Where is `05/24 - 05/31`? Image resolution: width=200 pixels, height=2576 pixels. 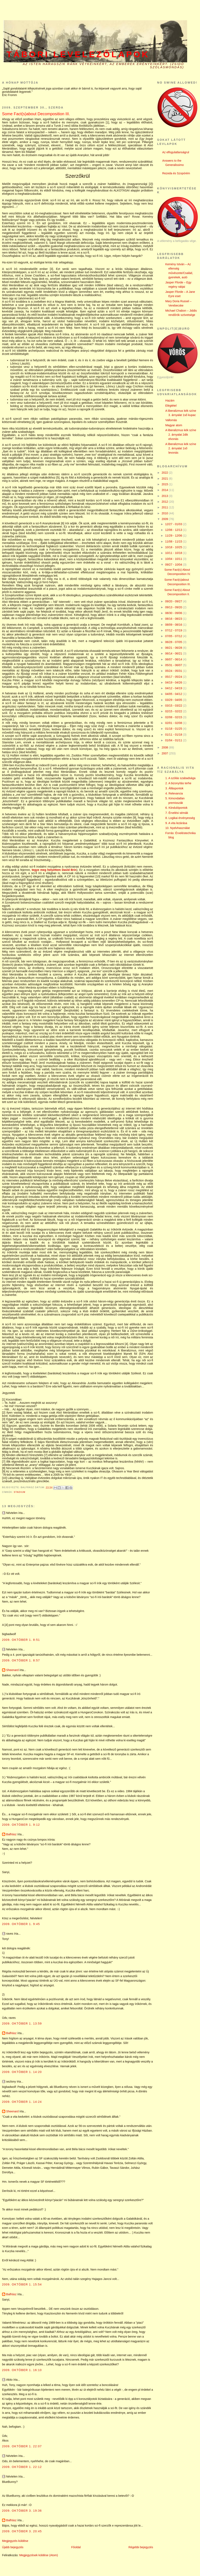 05/24 - 05/31 is located at coordinates (174, 670).